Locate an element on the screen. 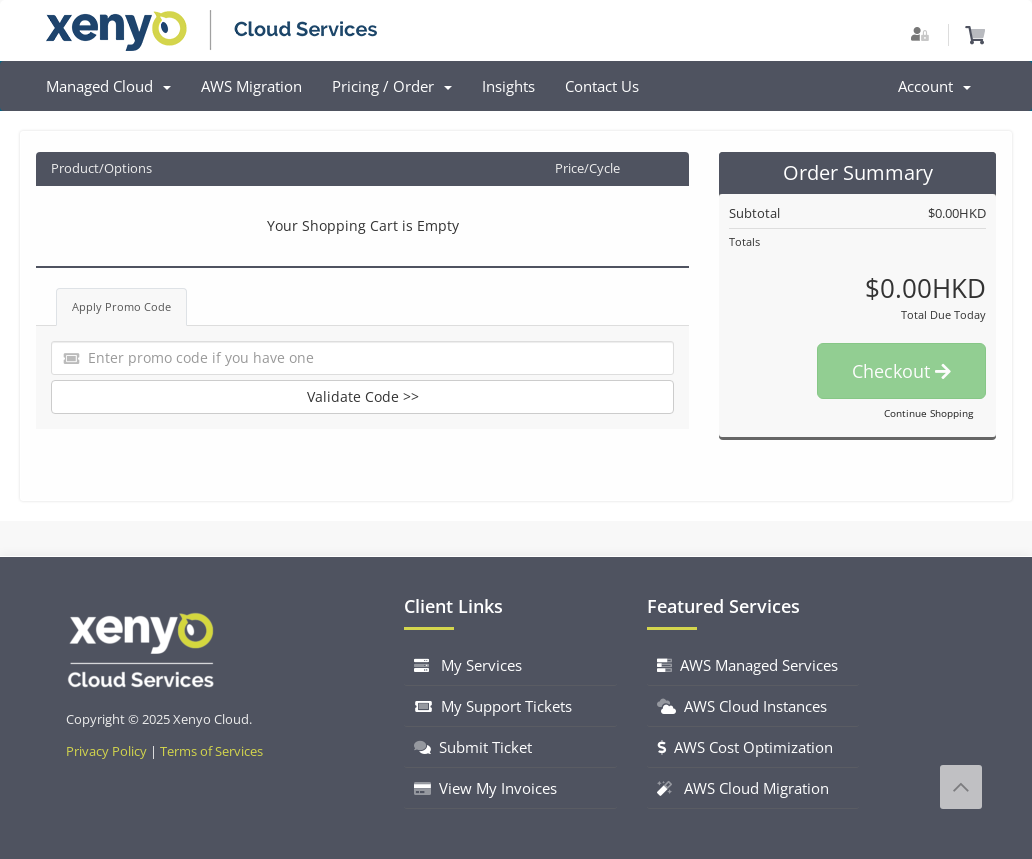  Contact Us is located at coordinates (602, 86).